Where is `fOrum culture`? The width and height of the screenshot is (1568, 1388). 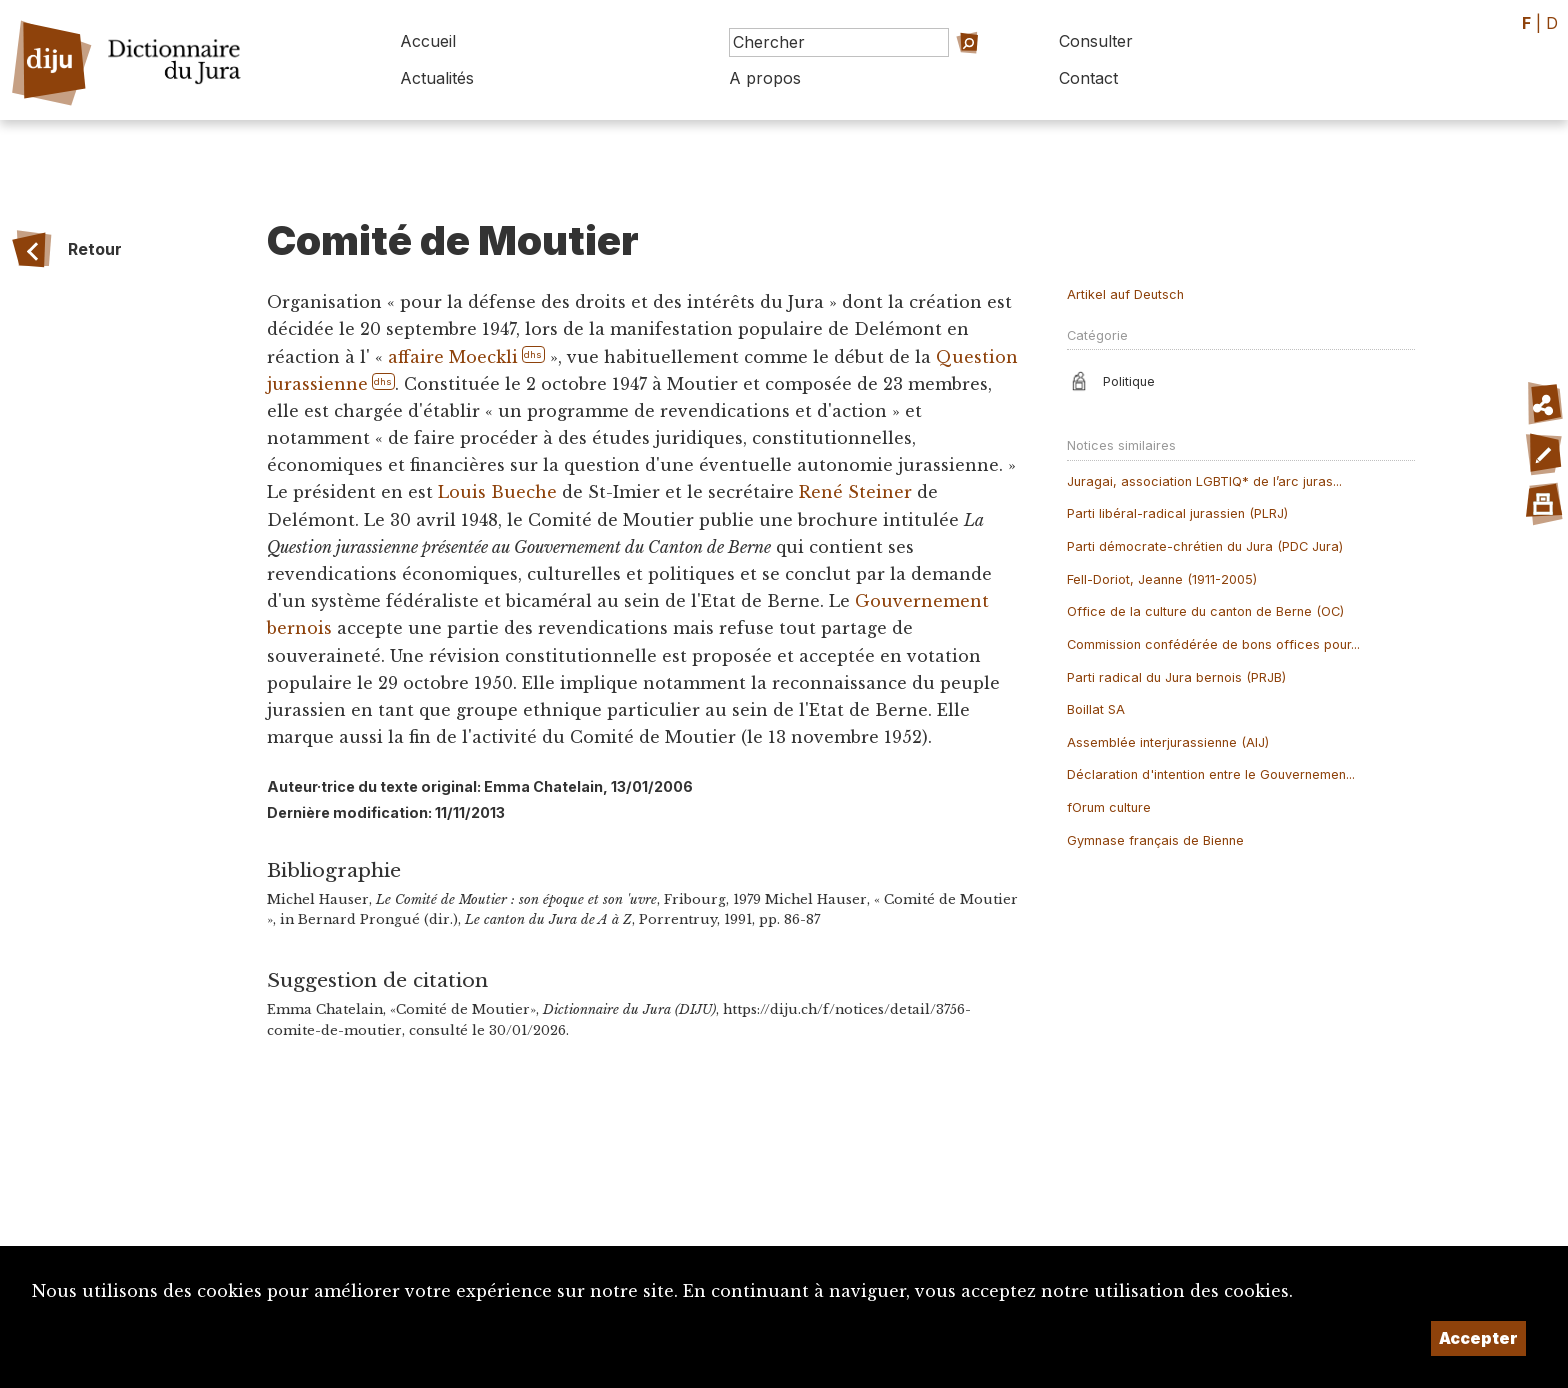
fOrum culture is located at coordinates (1109, 807).